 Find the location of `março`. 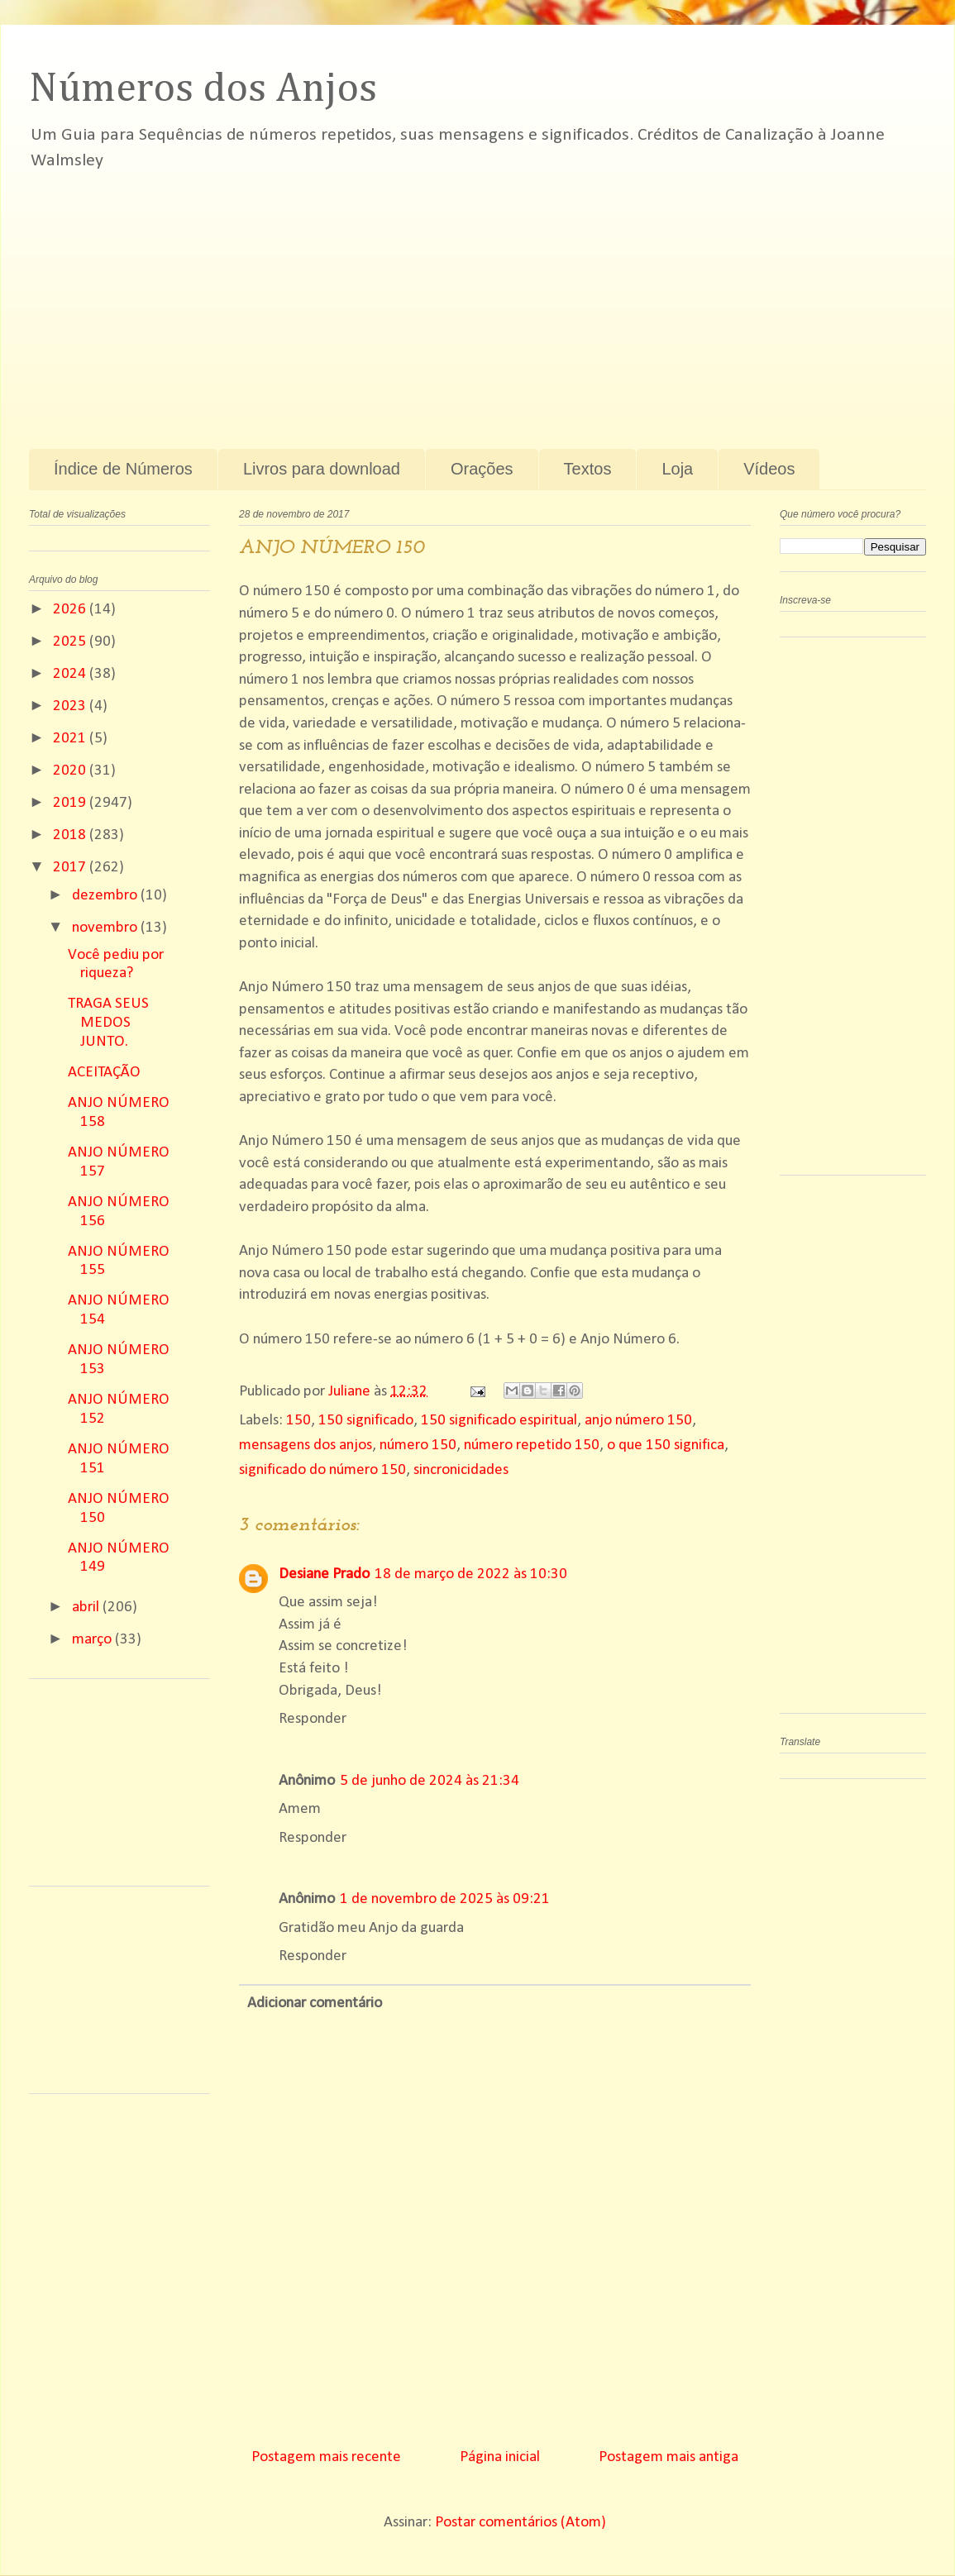

março is located at coordinates (93, 1640).